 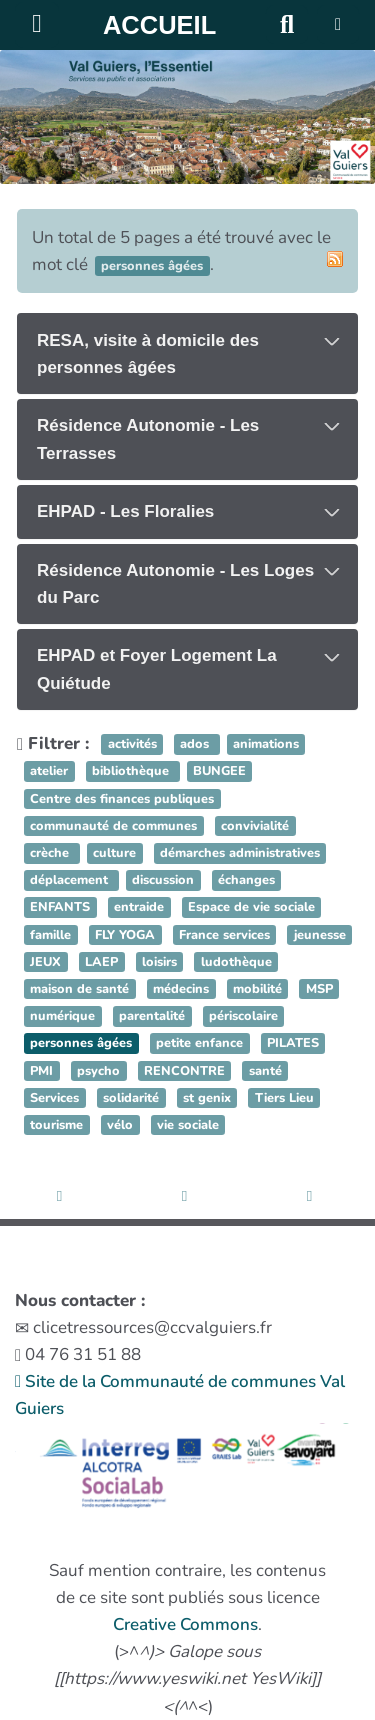 I want to click on vélo, so click(x=120, y=1125).